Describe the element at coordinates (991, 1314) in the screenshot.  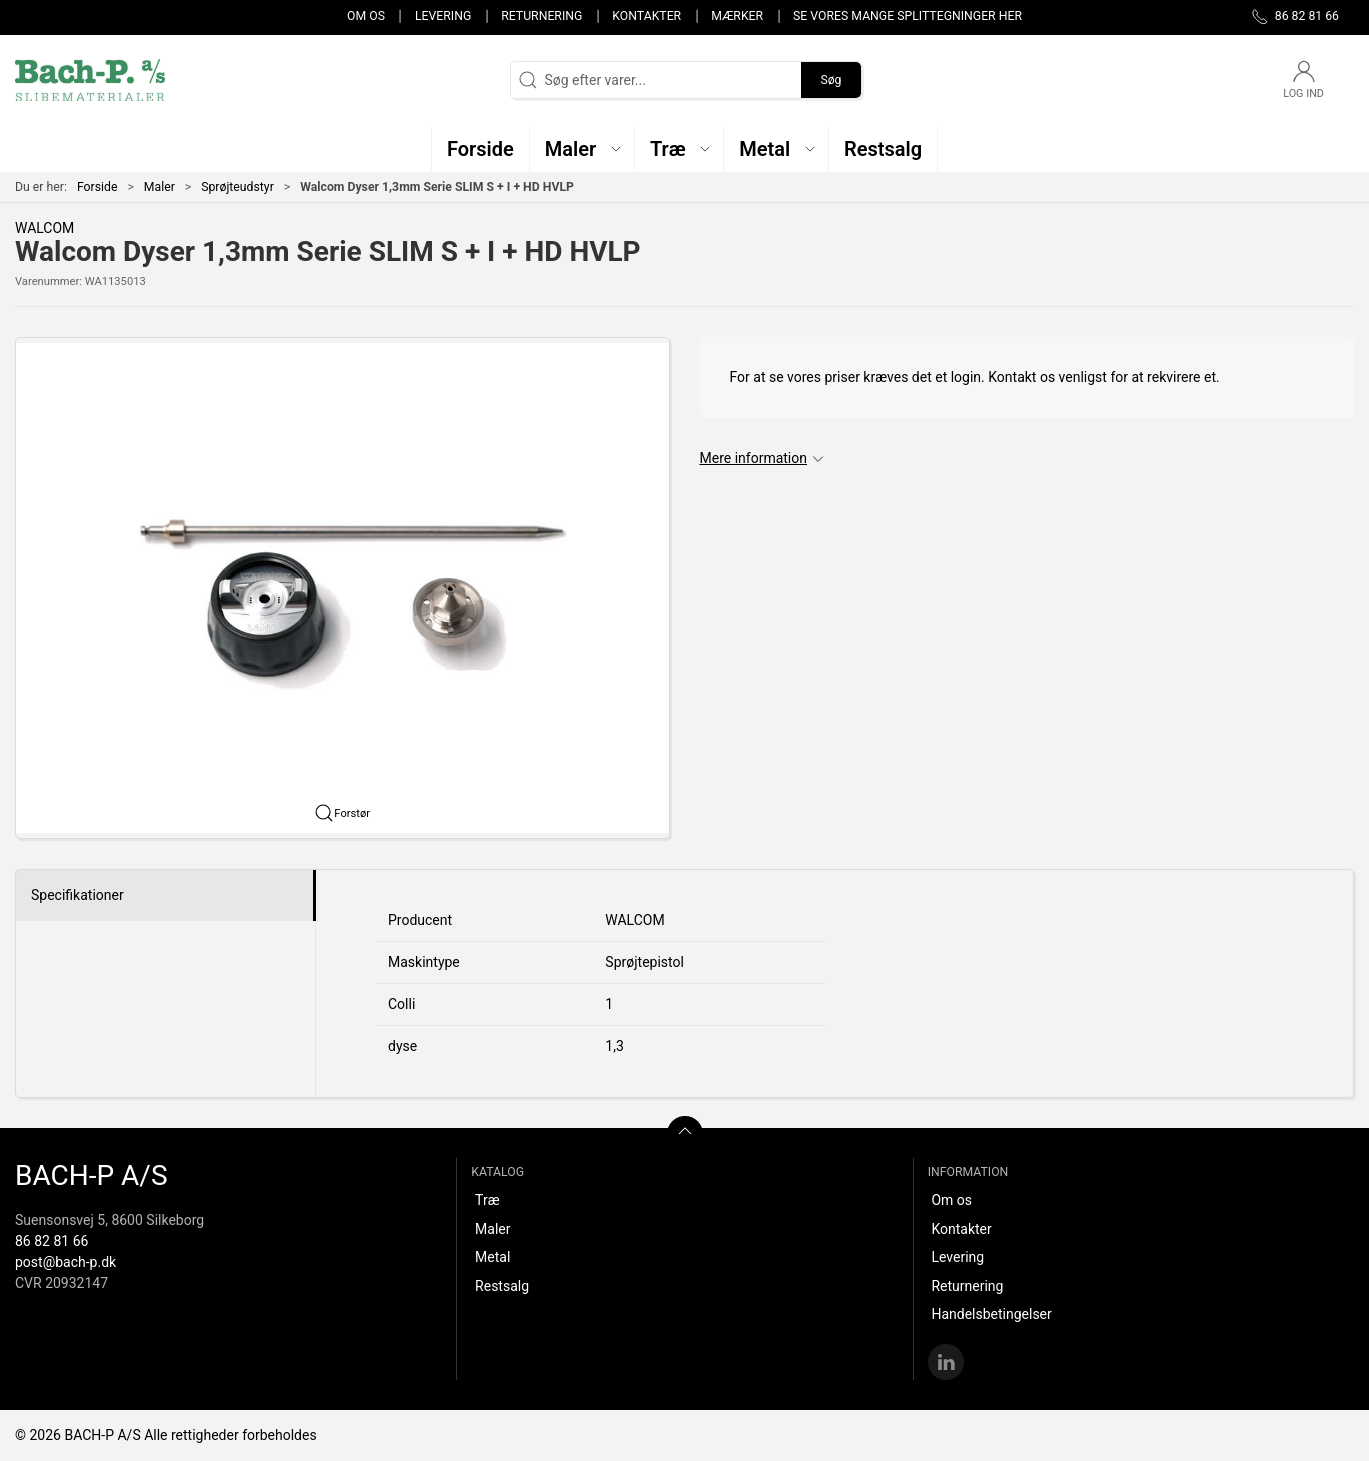
I see `Handelsbetingelser` at that location.